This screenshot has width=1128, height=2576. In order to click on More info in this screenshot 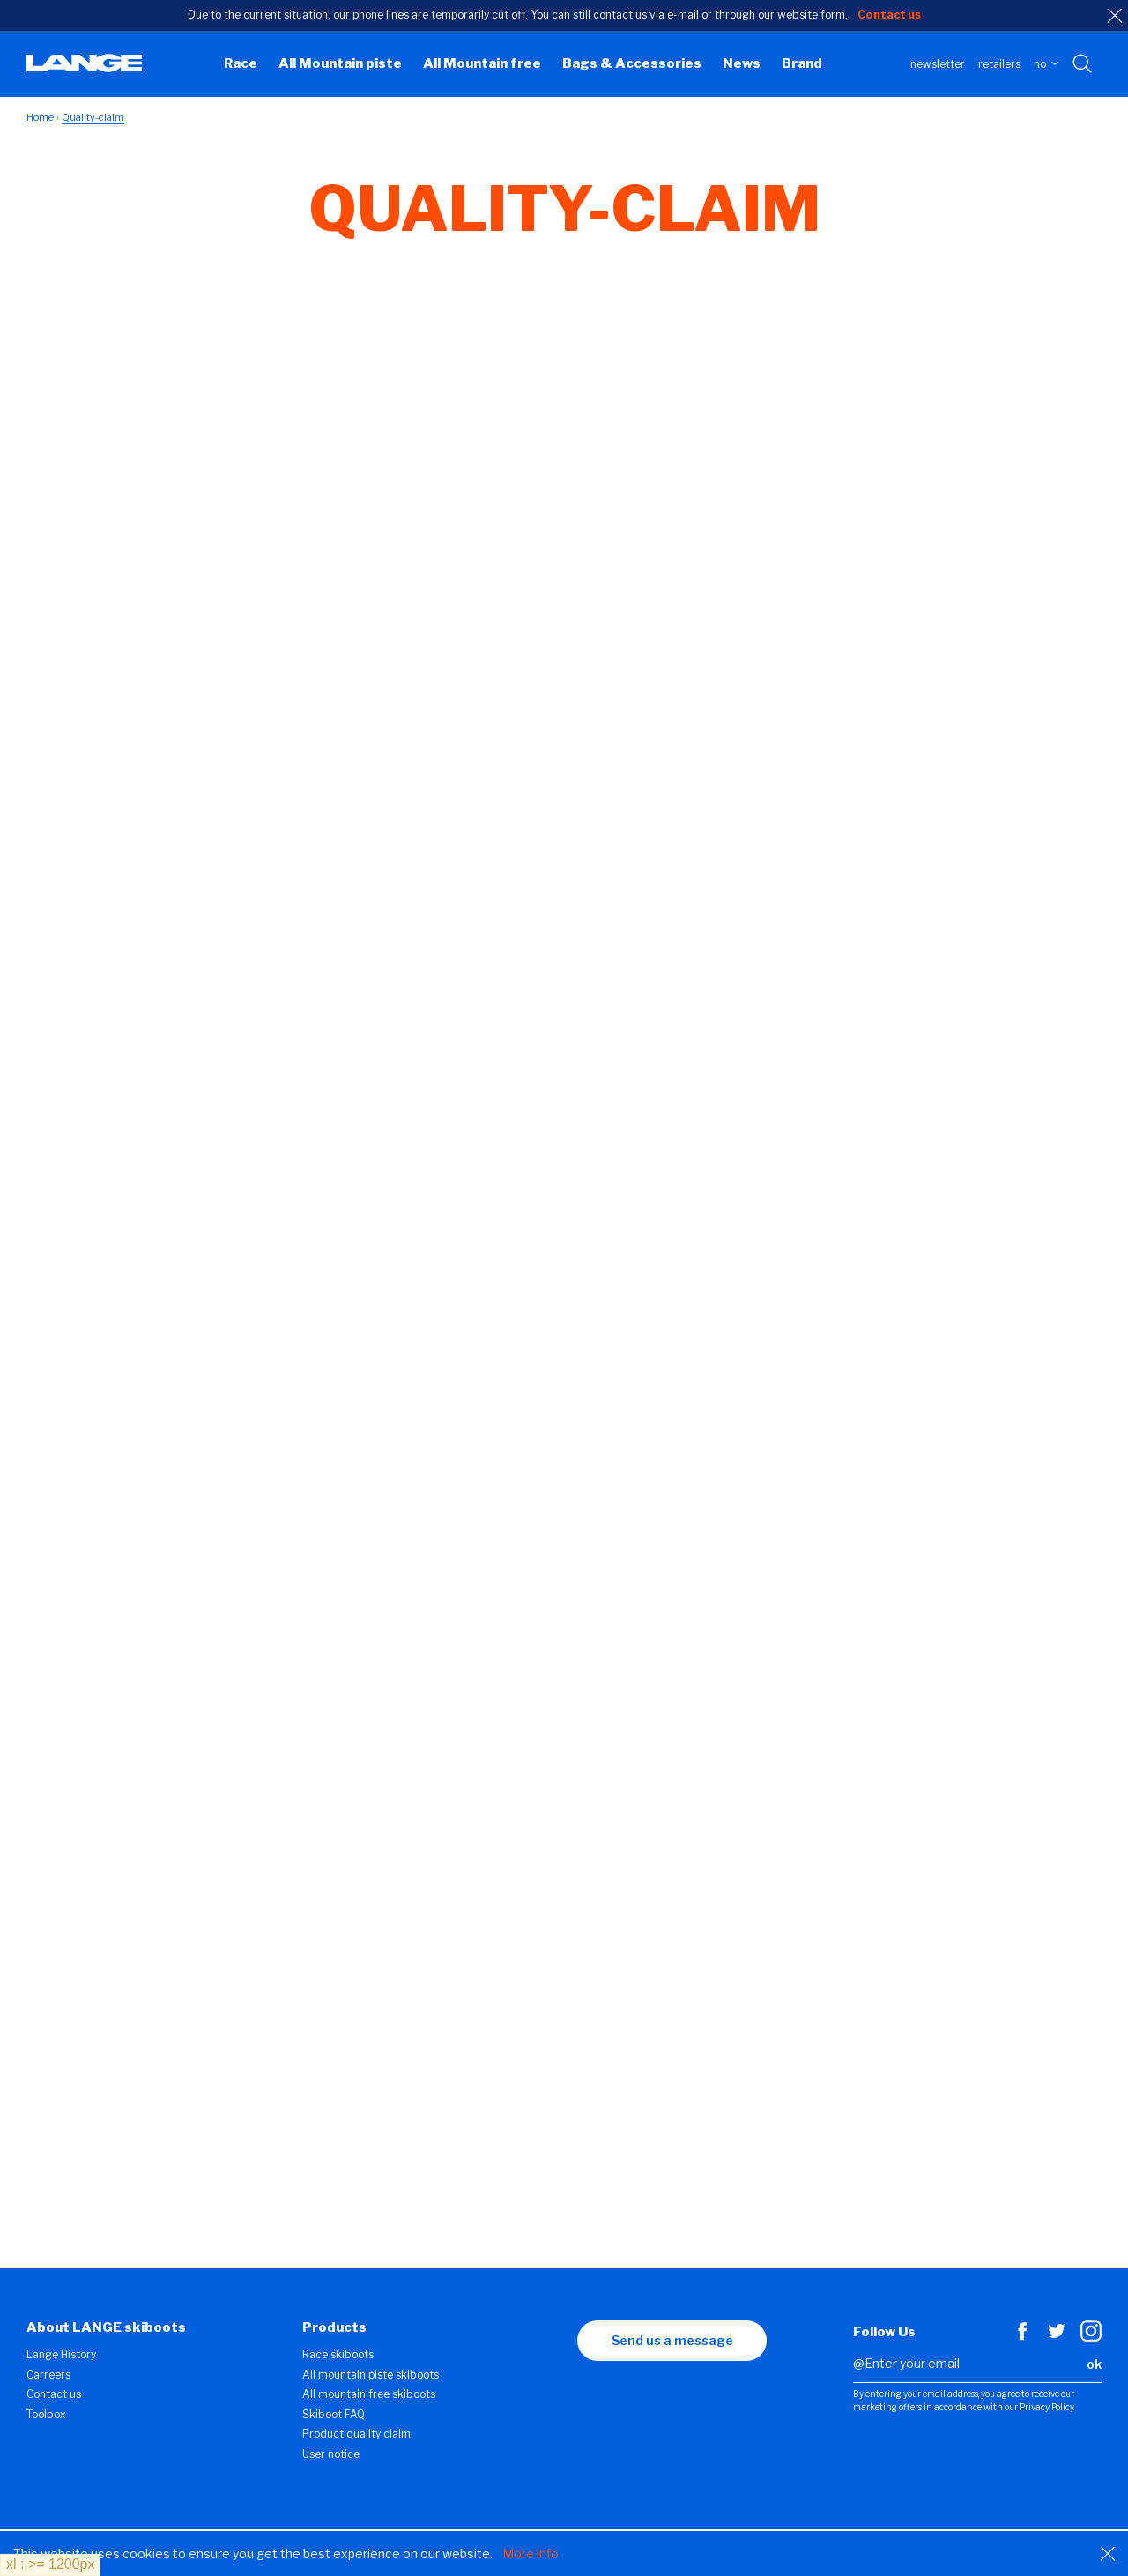, I will do `click(530, 2553)`.